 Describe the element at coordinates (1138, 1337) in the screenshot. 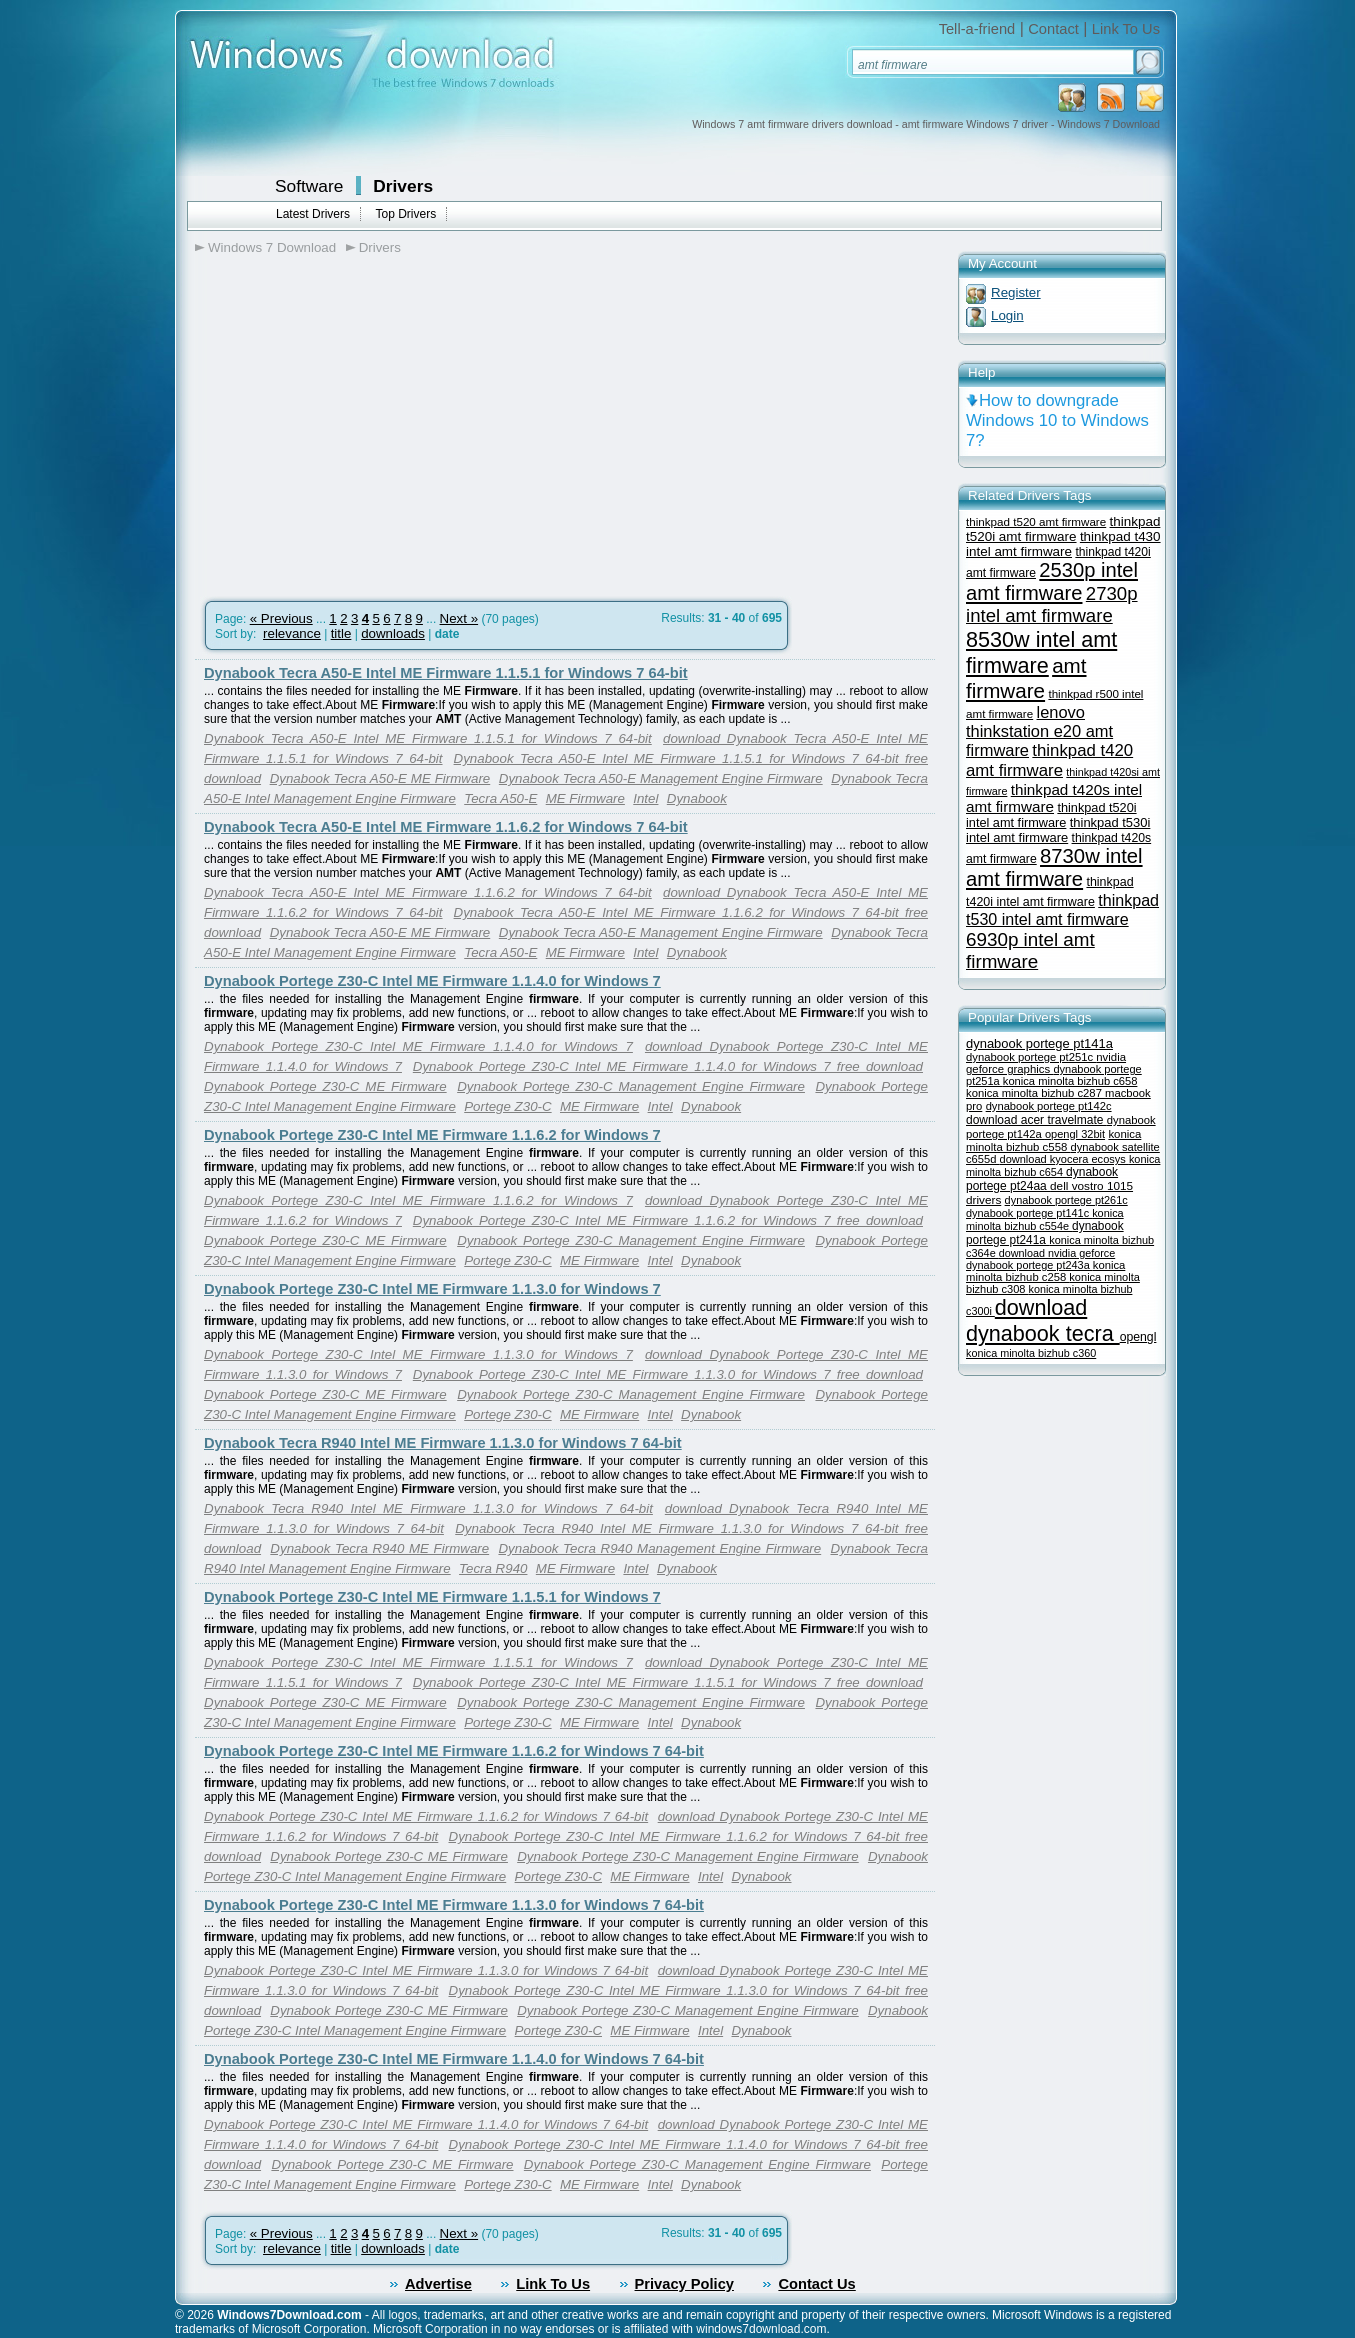

I see `opengl` at that location.